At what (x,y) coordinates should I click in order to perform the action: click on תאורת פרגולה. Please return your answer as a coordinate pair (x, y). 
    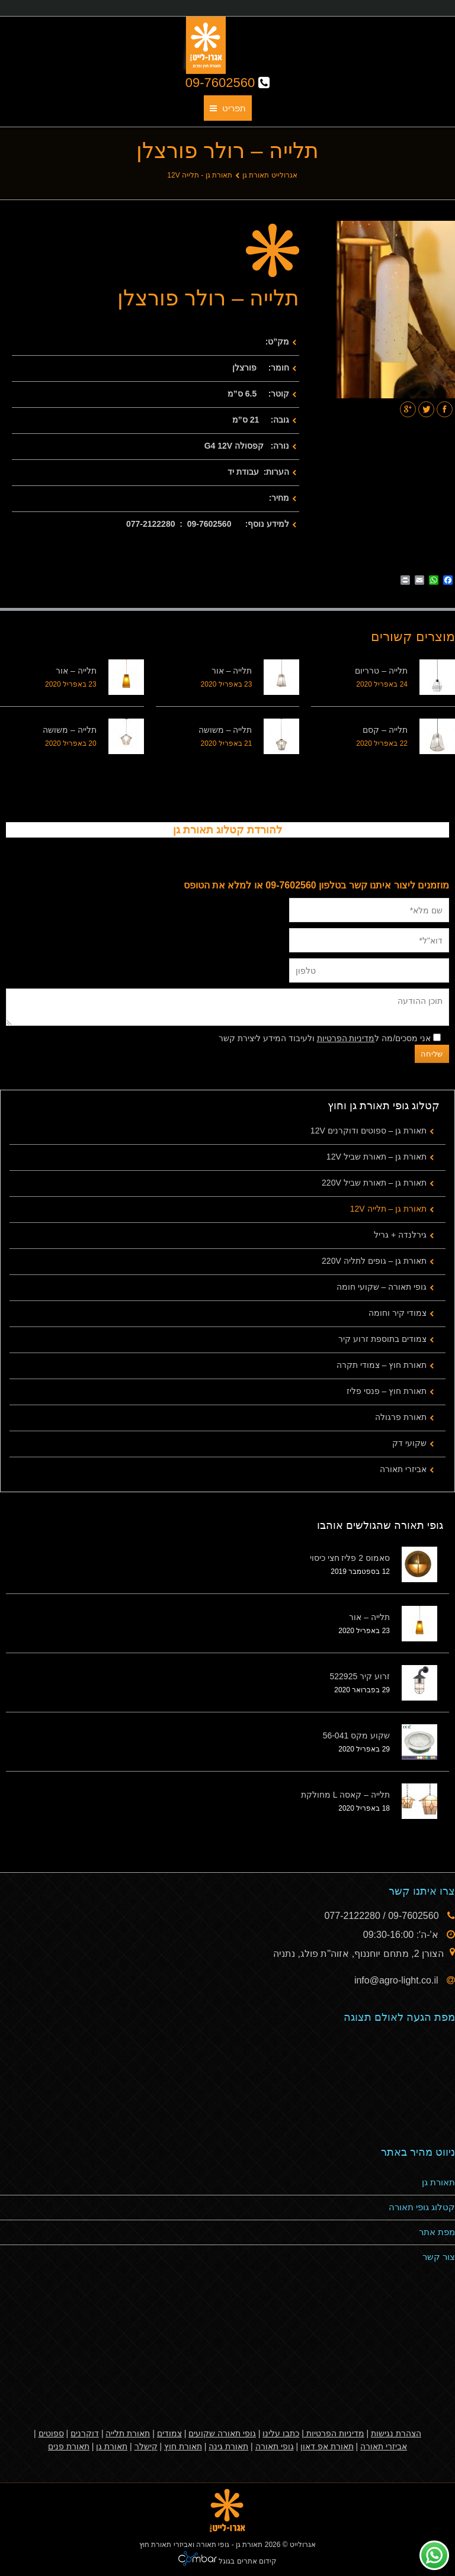
    Looking at the image, I should click on (401, 1417).